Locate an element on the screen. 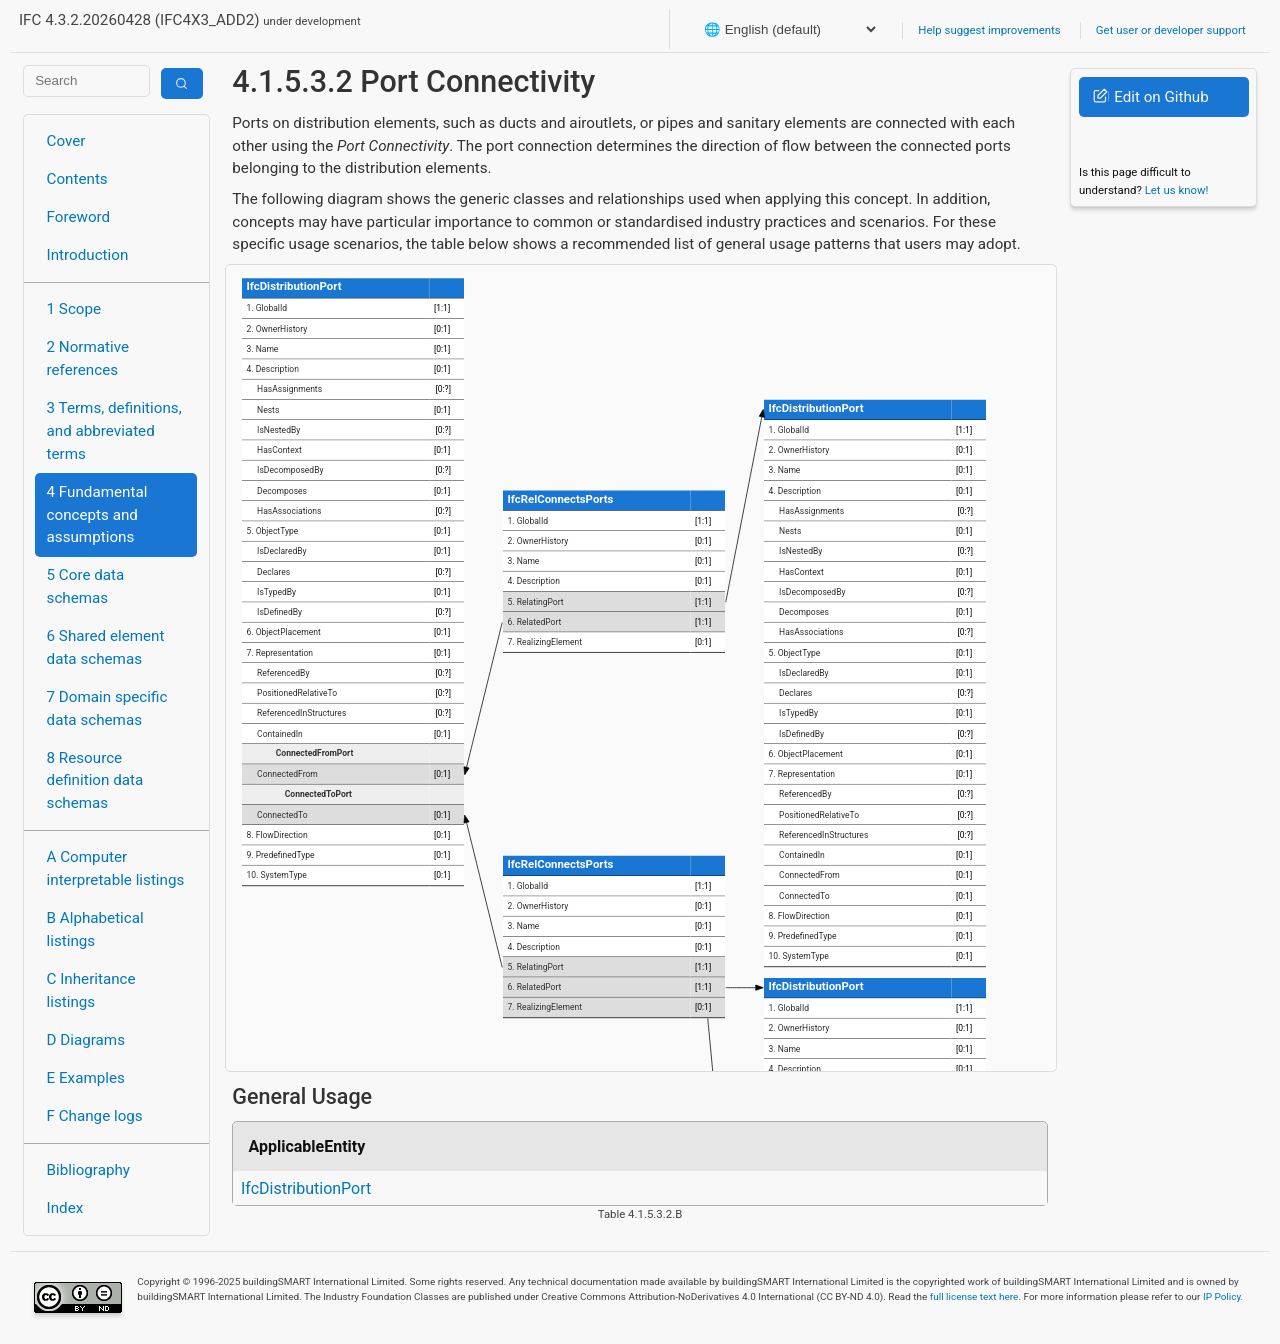 This screenshot has width=1280, height=1344. Help suggest improvements is located at coordinates (989, 30).